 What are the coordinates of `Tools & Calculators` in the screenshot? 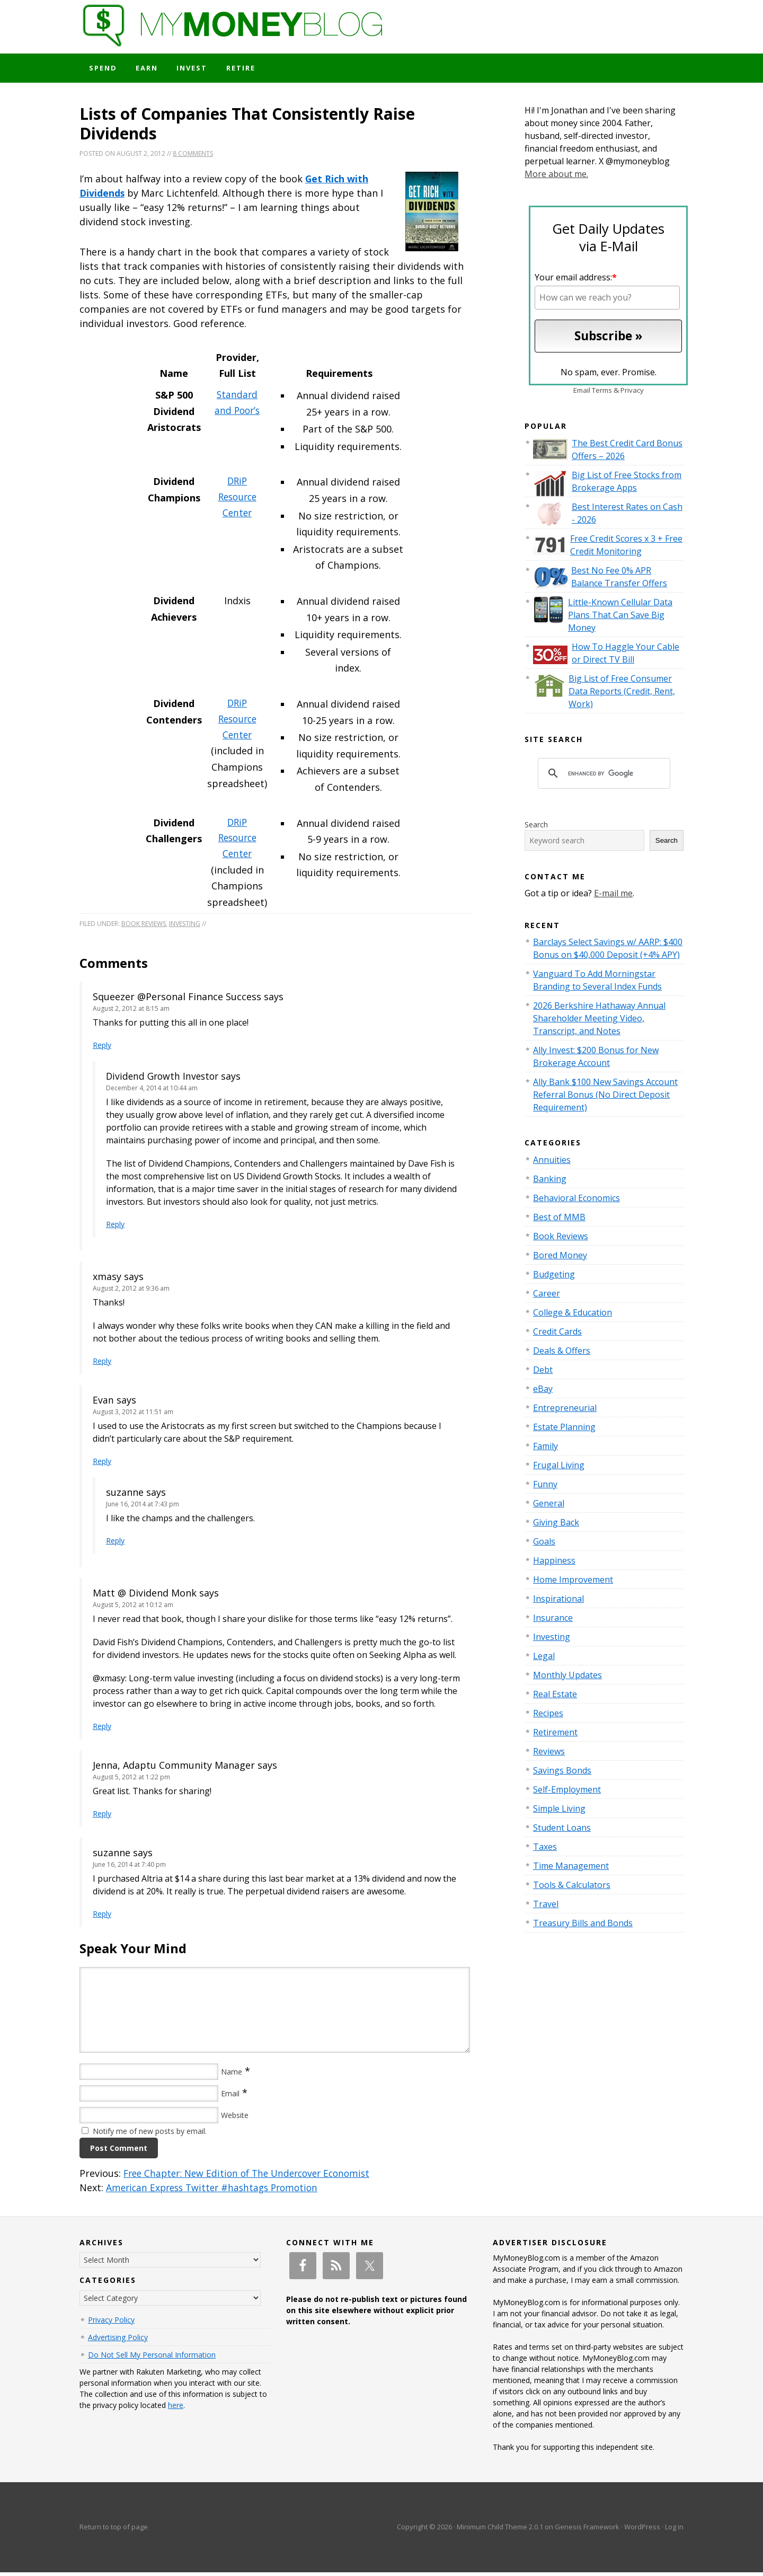 It's located at (571, 1887).